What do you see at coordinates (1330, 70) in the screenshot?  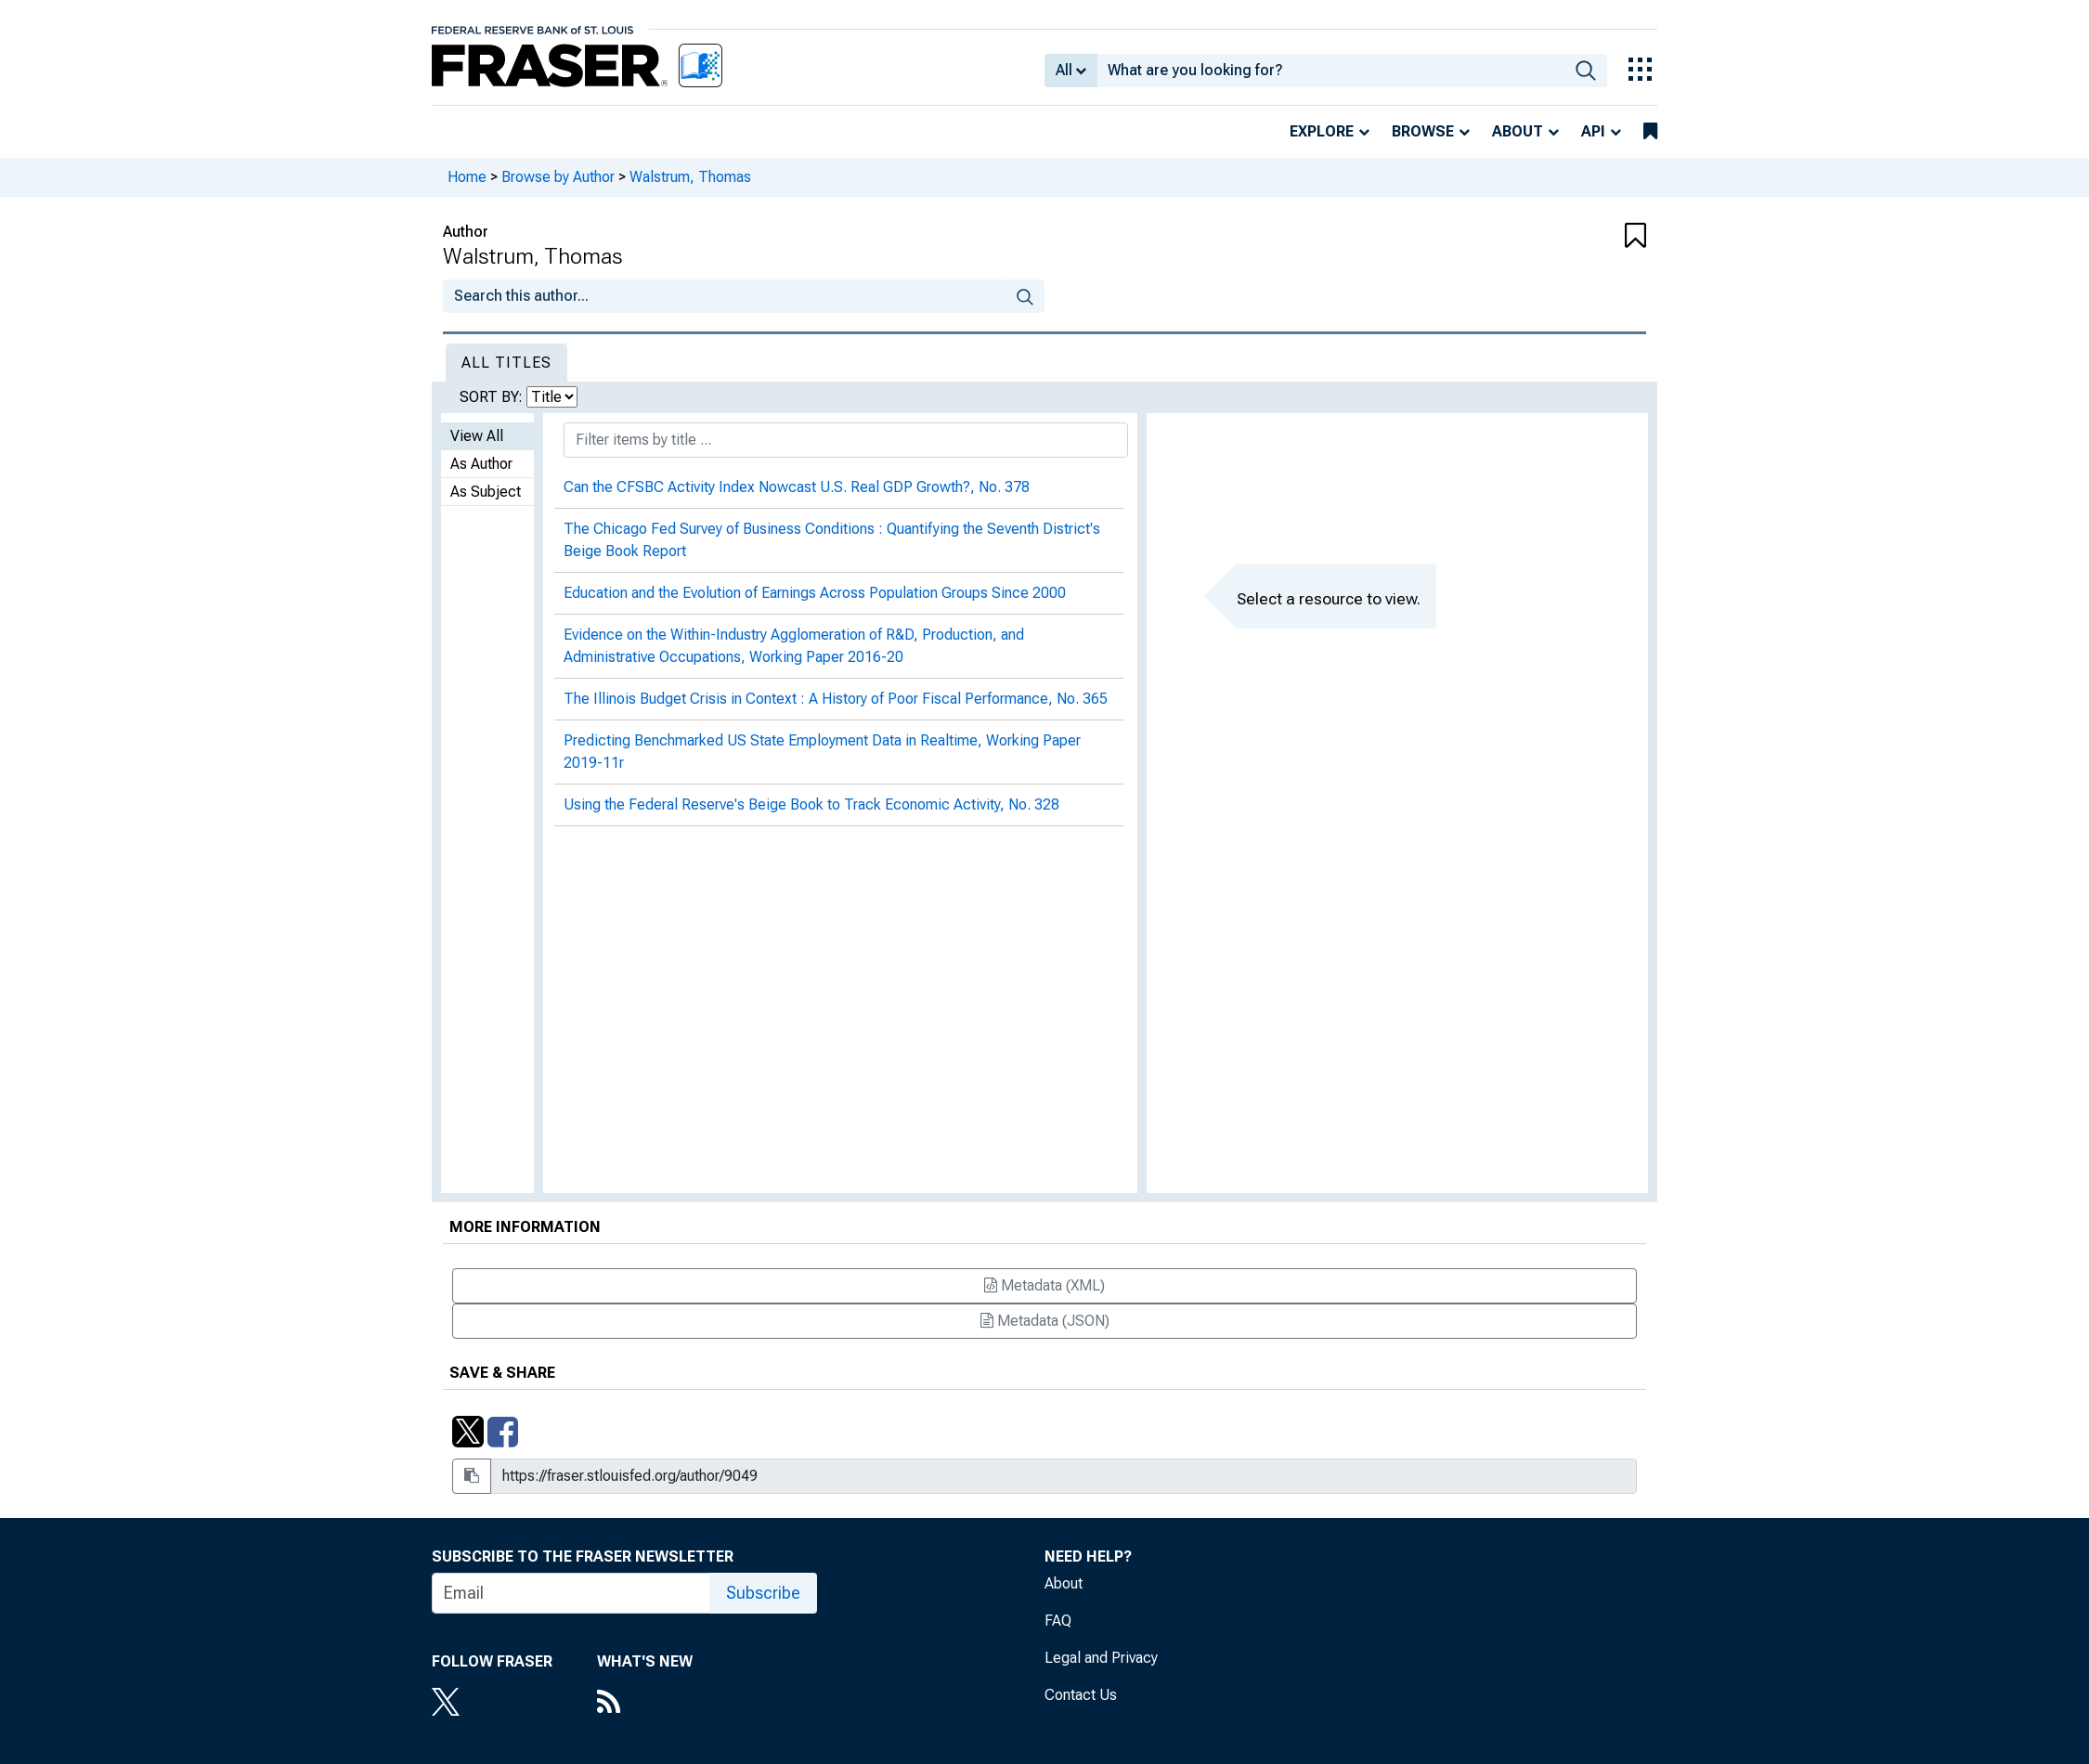 I see `[combobox]` at bounding box center [1330, 70].